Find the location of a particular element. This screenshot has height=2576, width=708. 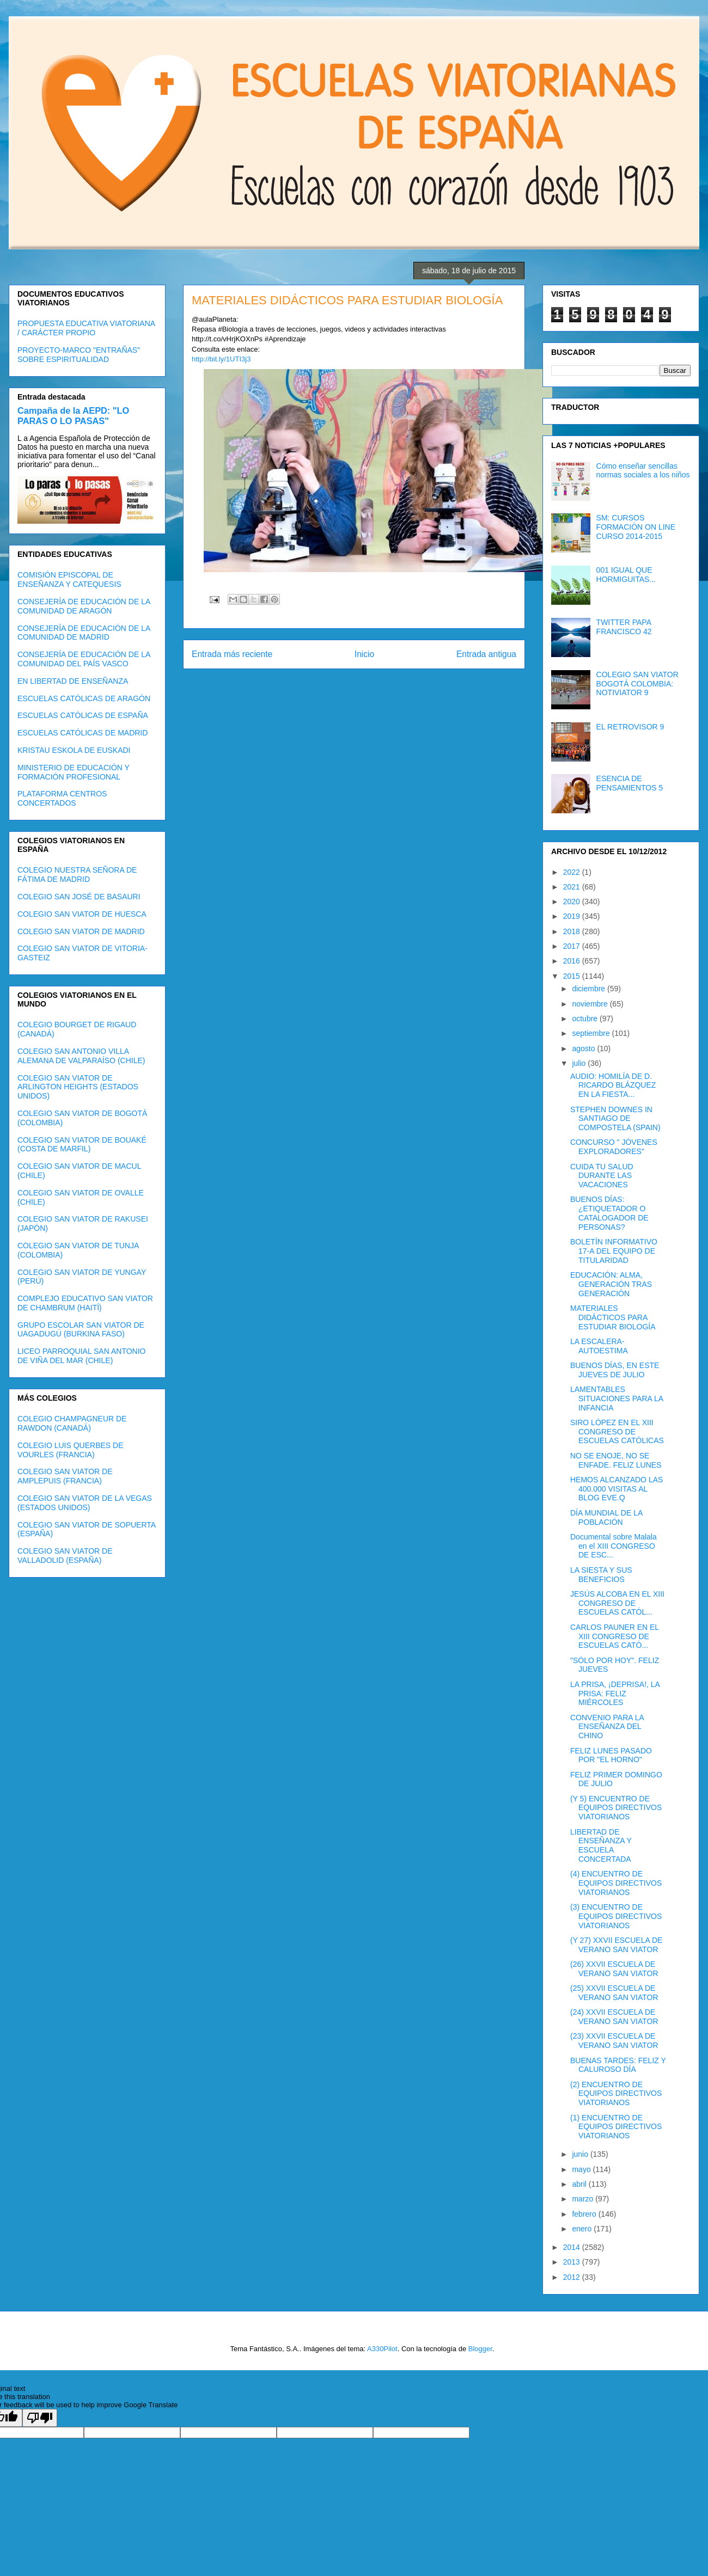

COLEGIO SAN JOSÉ DE BASAURI is located at coordinates (79, 896).